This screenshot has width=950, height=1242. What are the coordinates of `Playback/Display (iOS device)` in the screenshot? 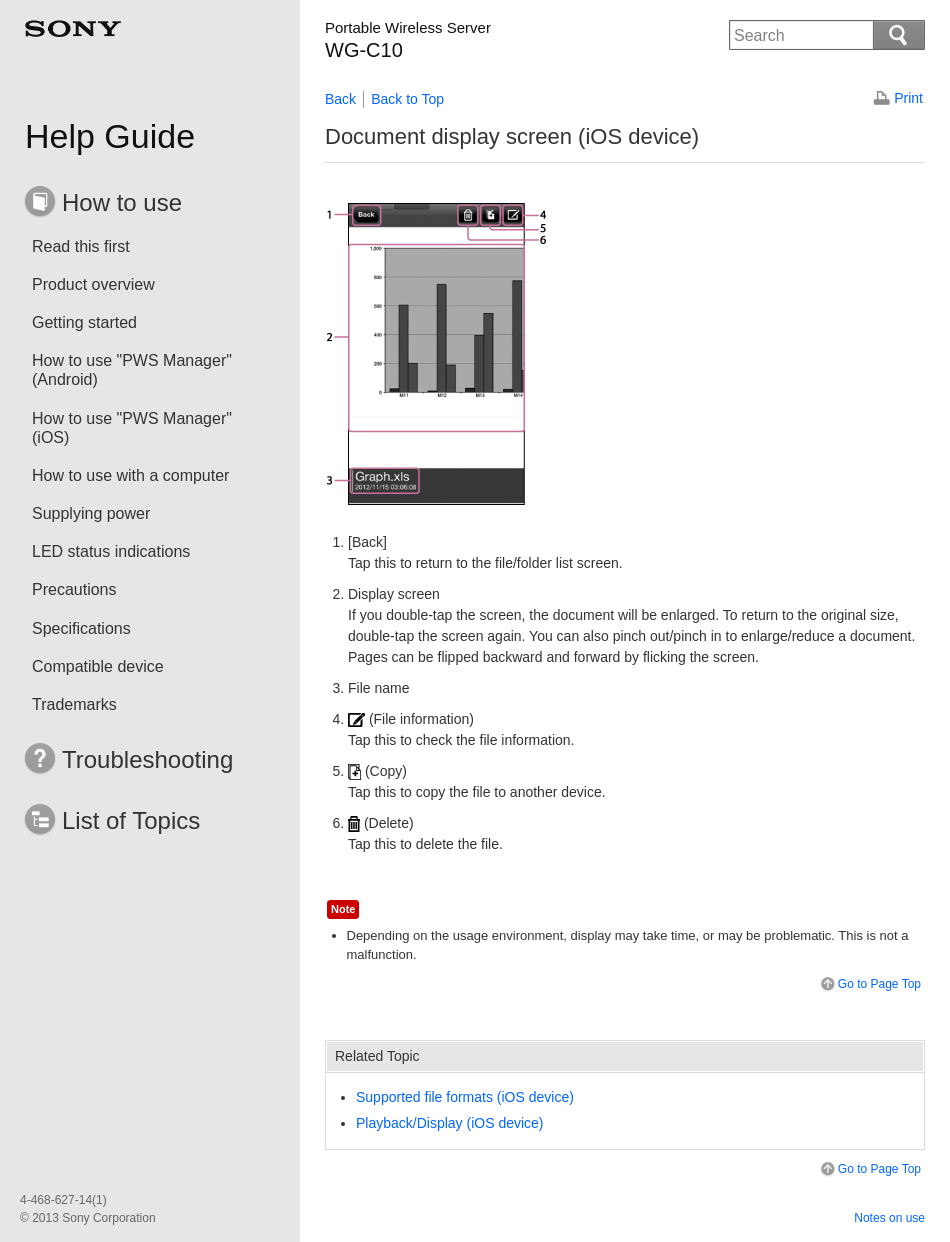 It's located at (450, 1123).